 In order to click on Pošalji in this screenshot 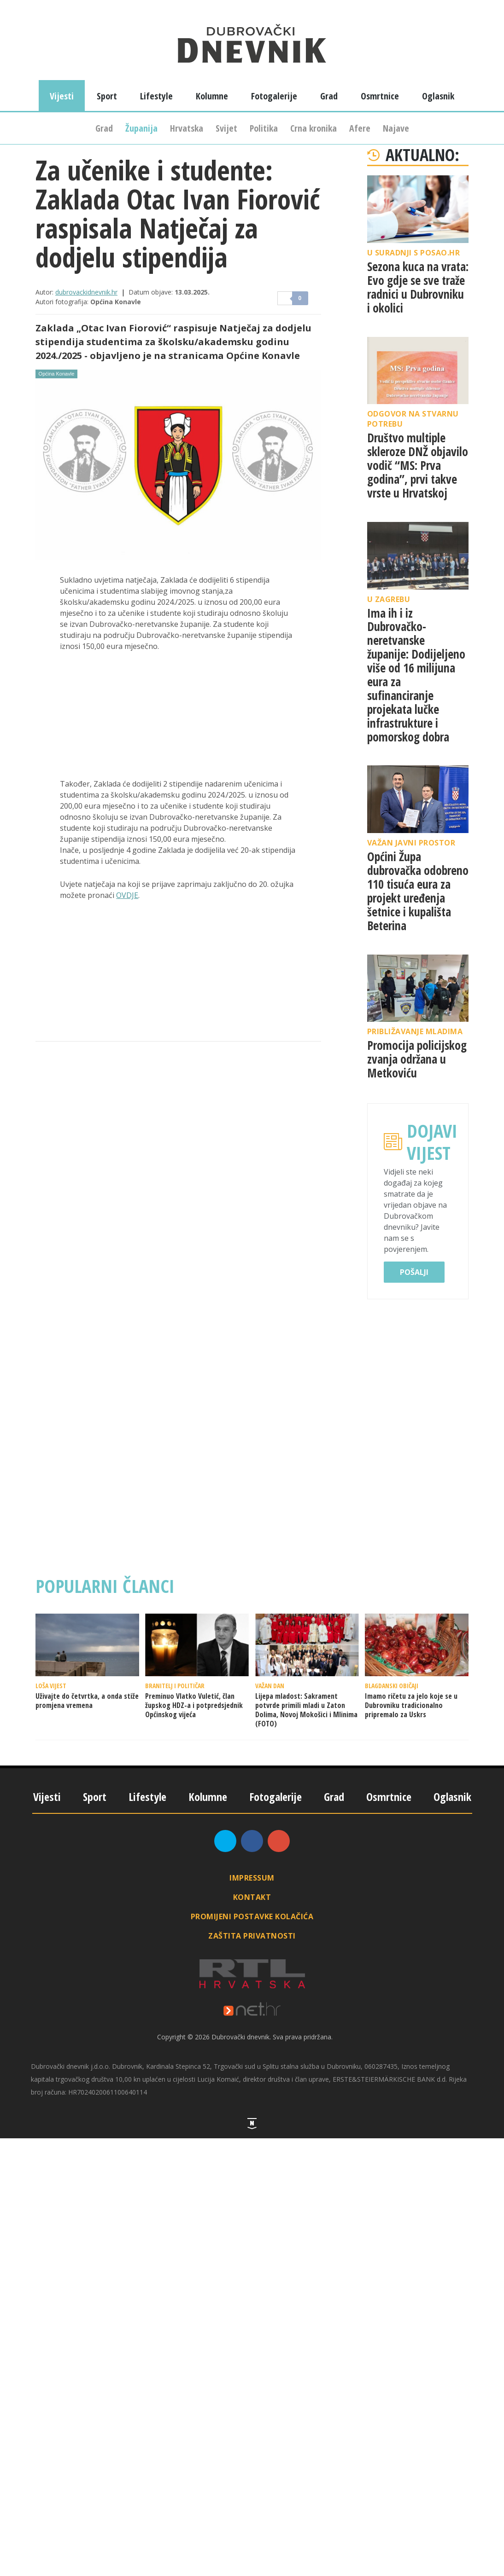, I will do `click(414, 1272)`.